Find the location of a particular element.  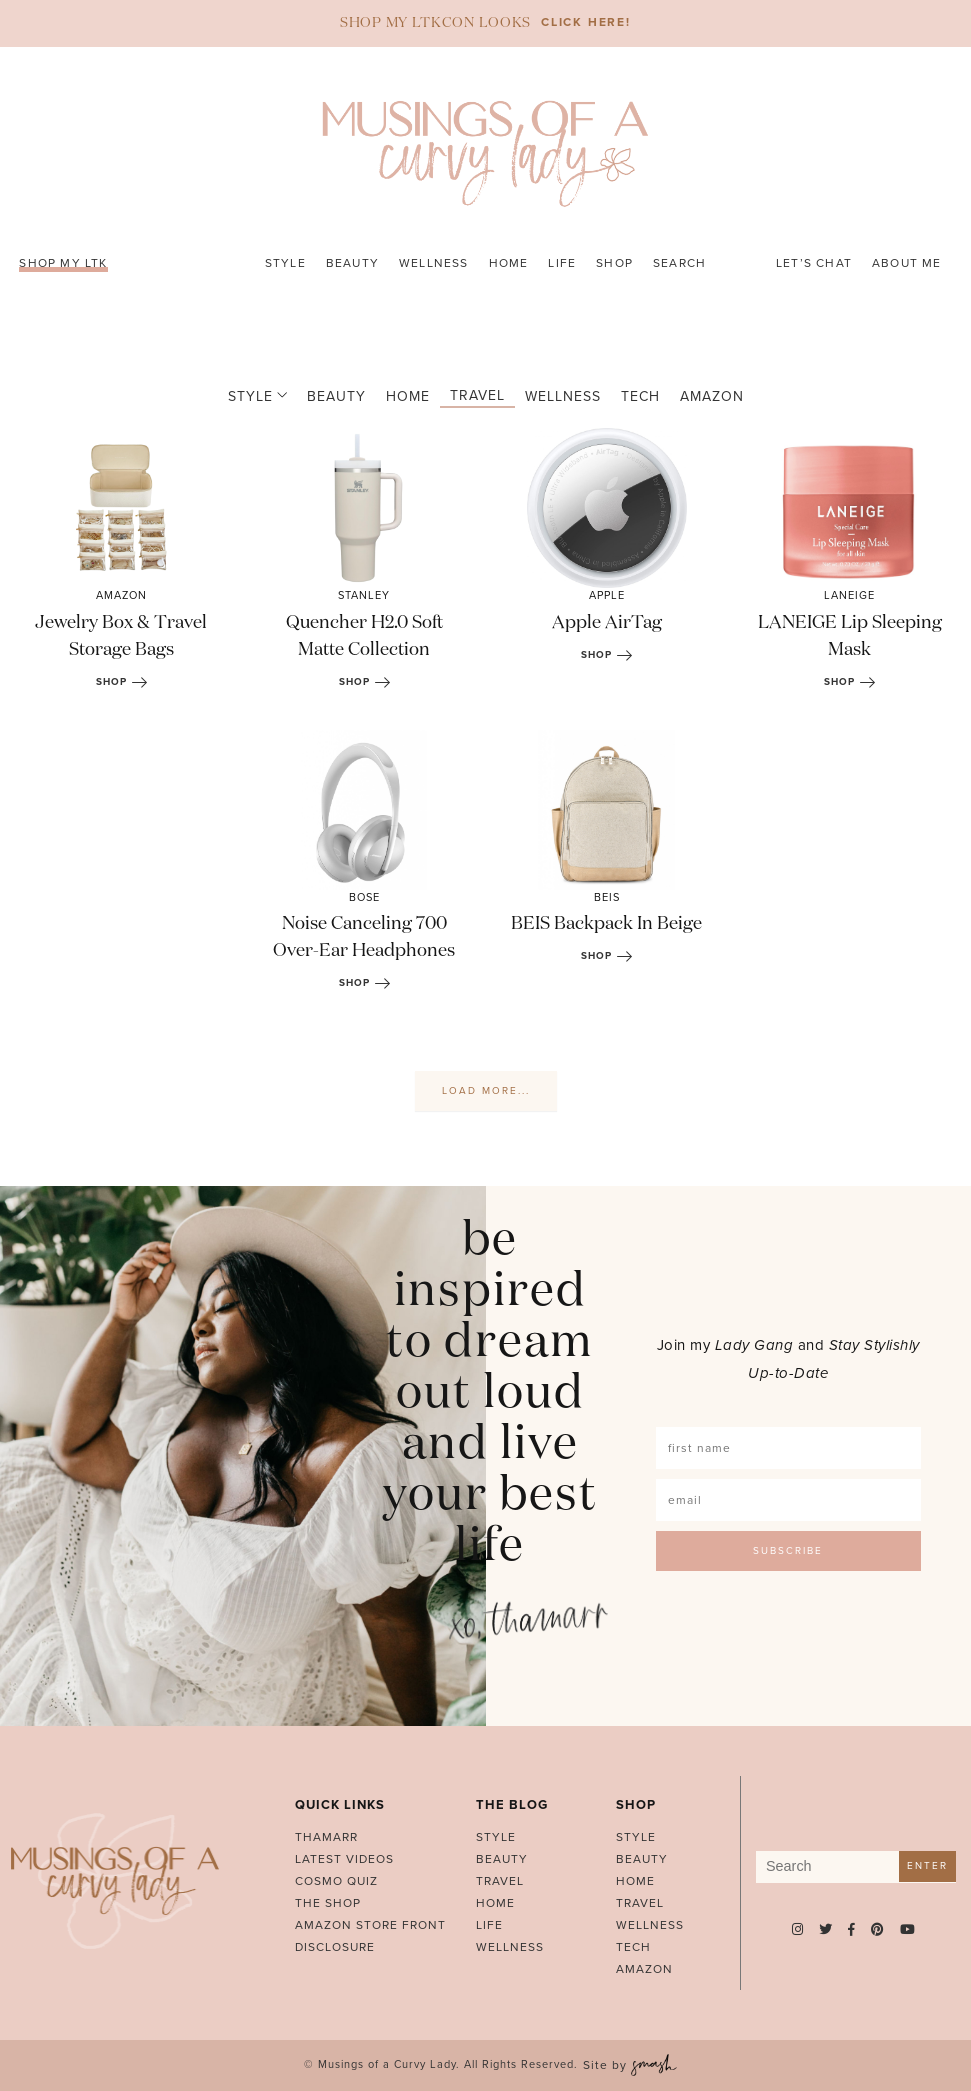

Home is located at coordinates (509, 263).